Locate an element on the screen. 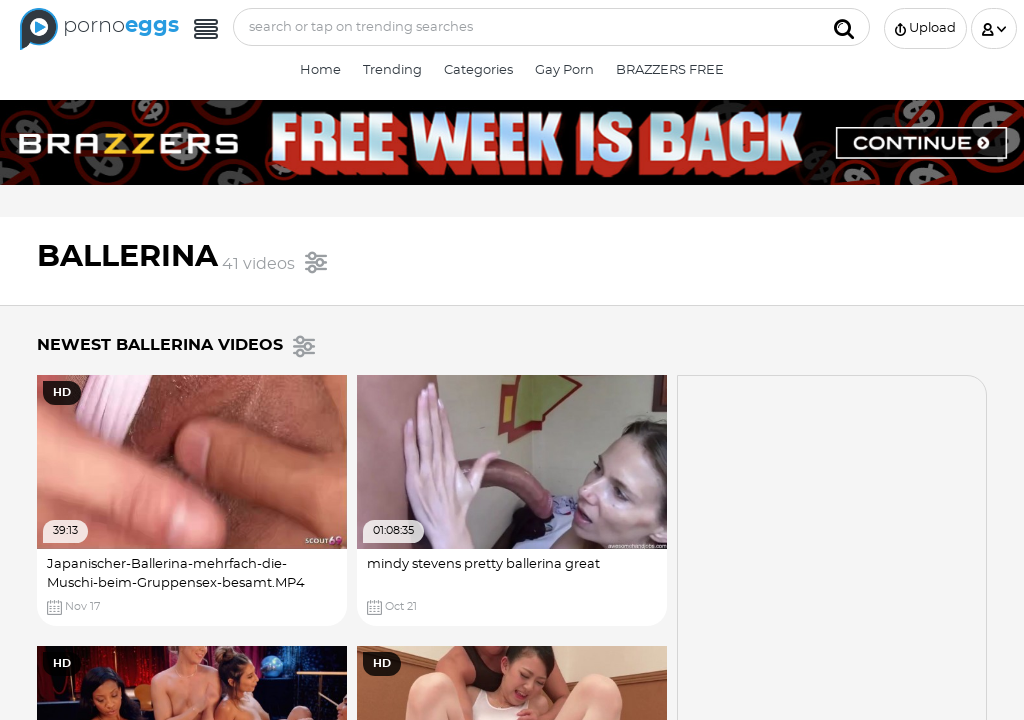 The height and width of the screenshot is (720, 1024). mindy stevens pretty ballerina great is located at coordinates (483, 564).